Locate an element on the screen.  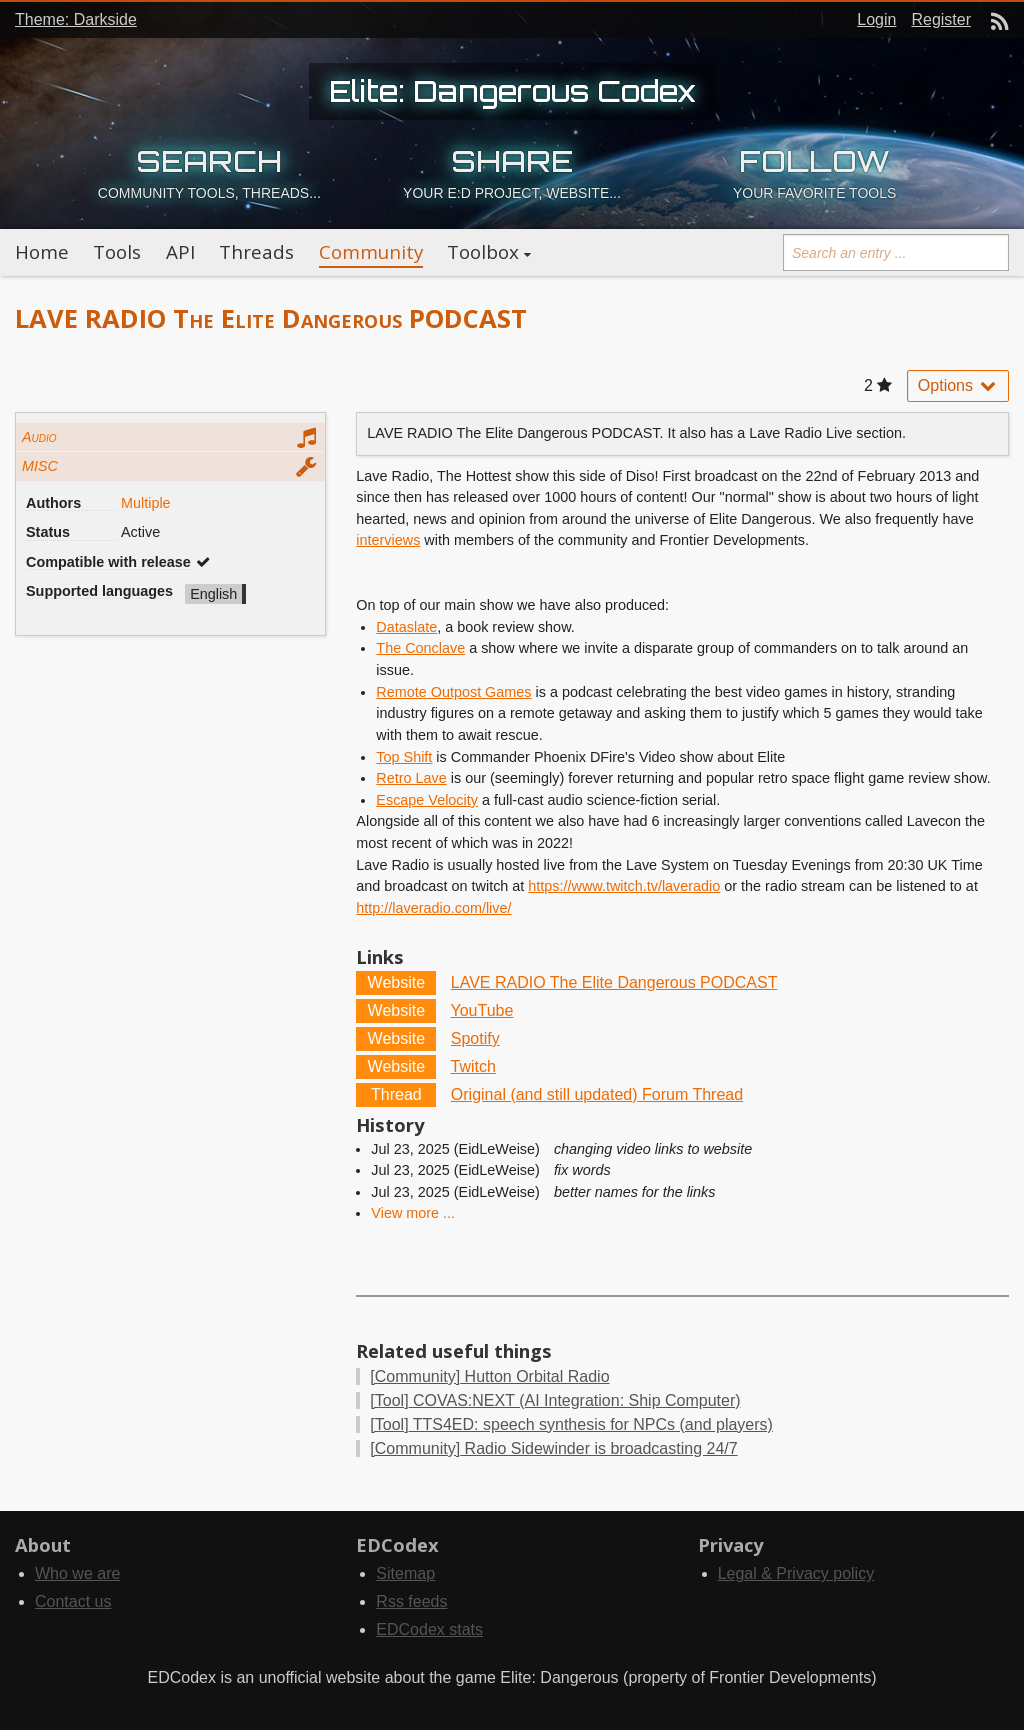
Toolbox is located at coordinates (483, 252).